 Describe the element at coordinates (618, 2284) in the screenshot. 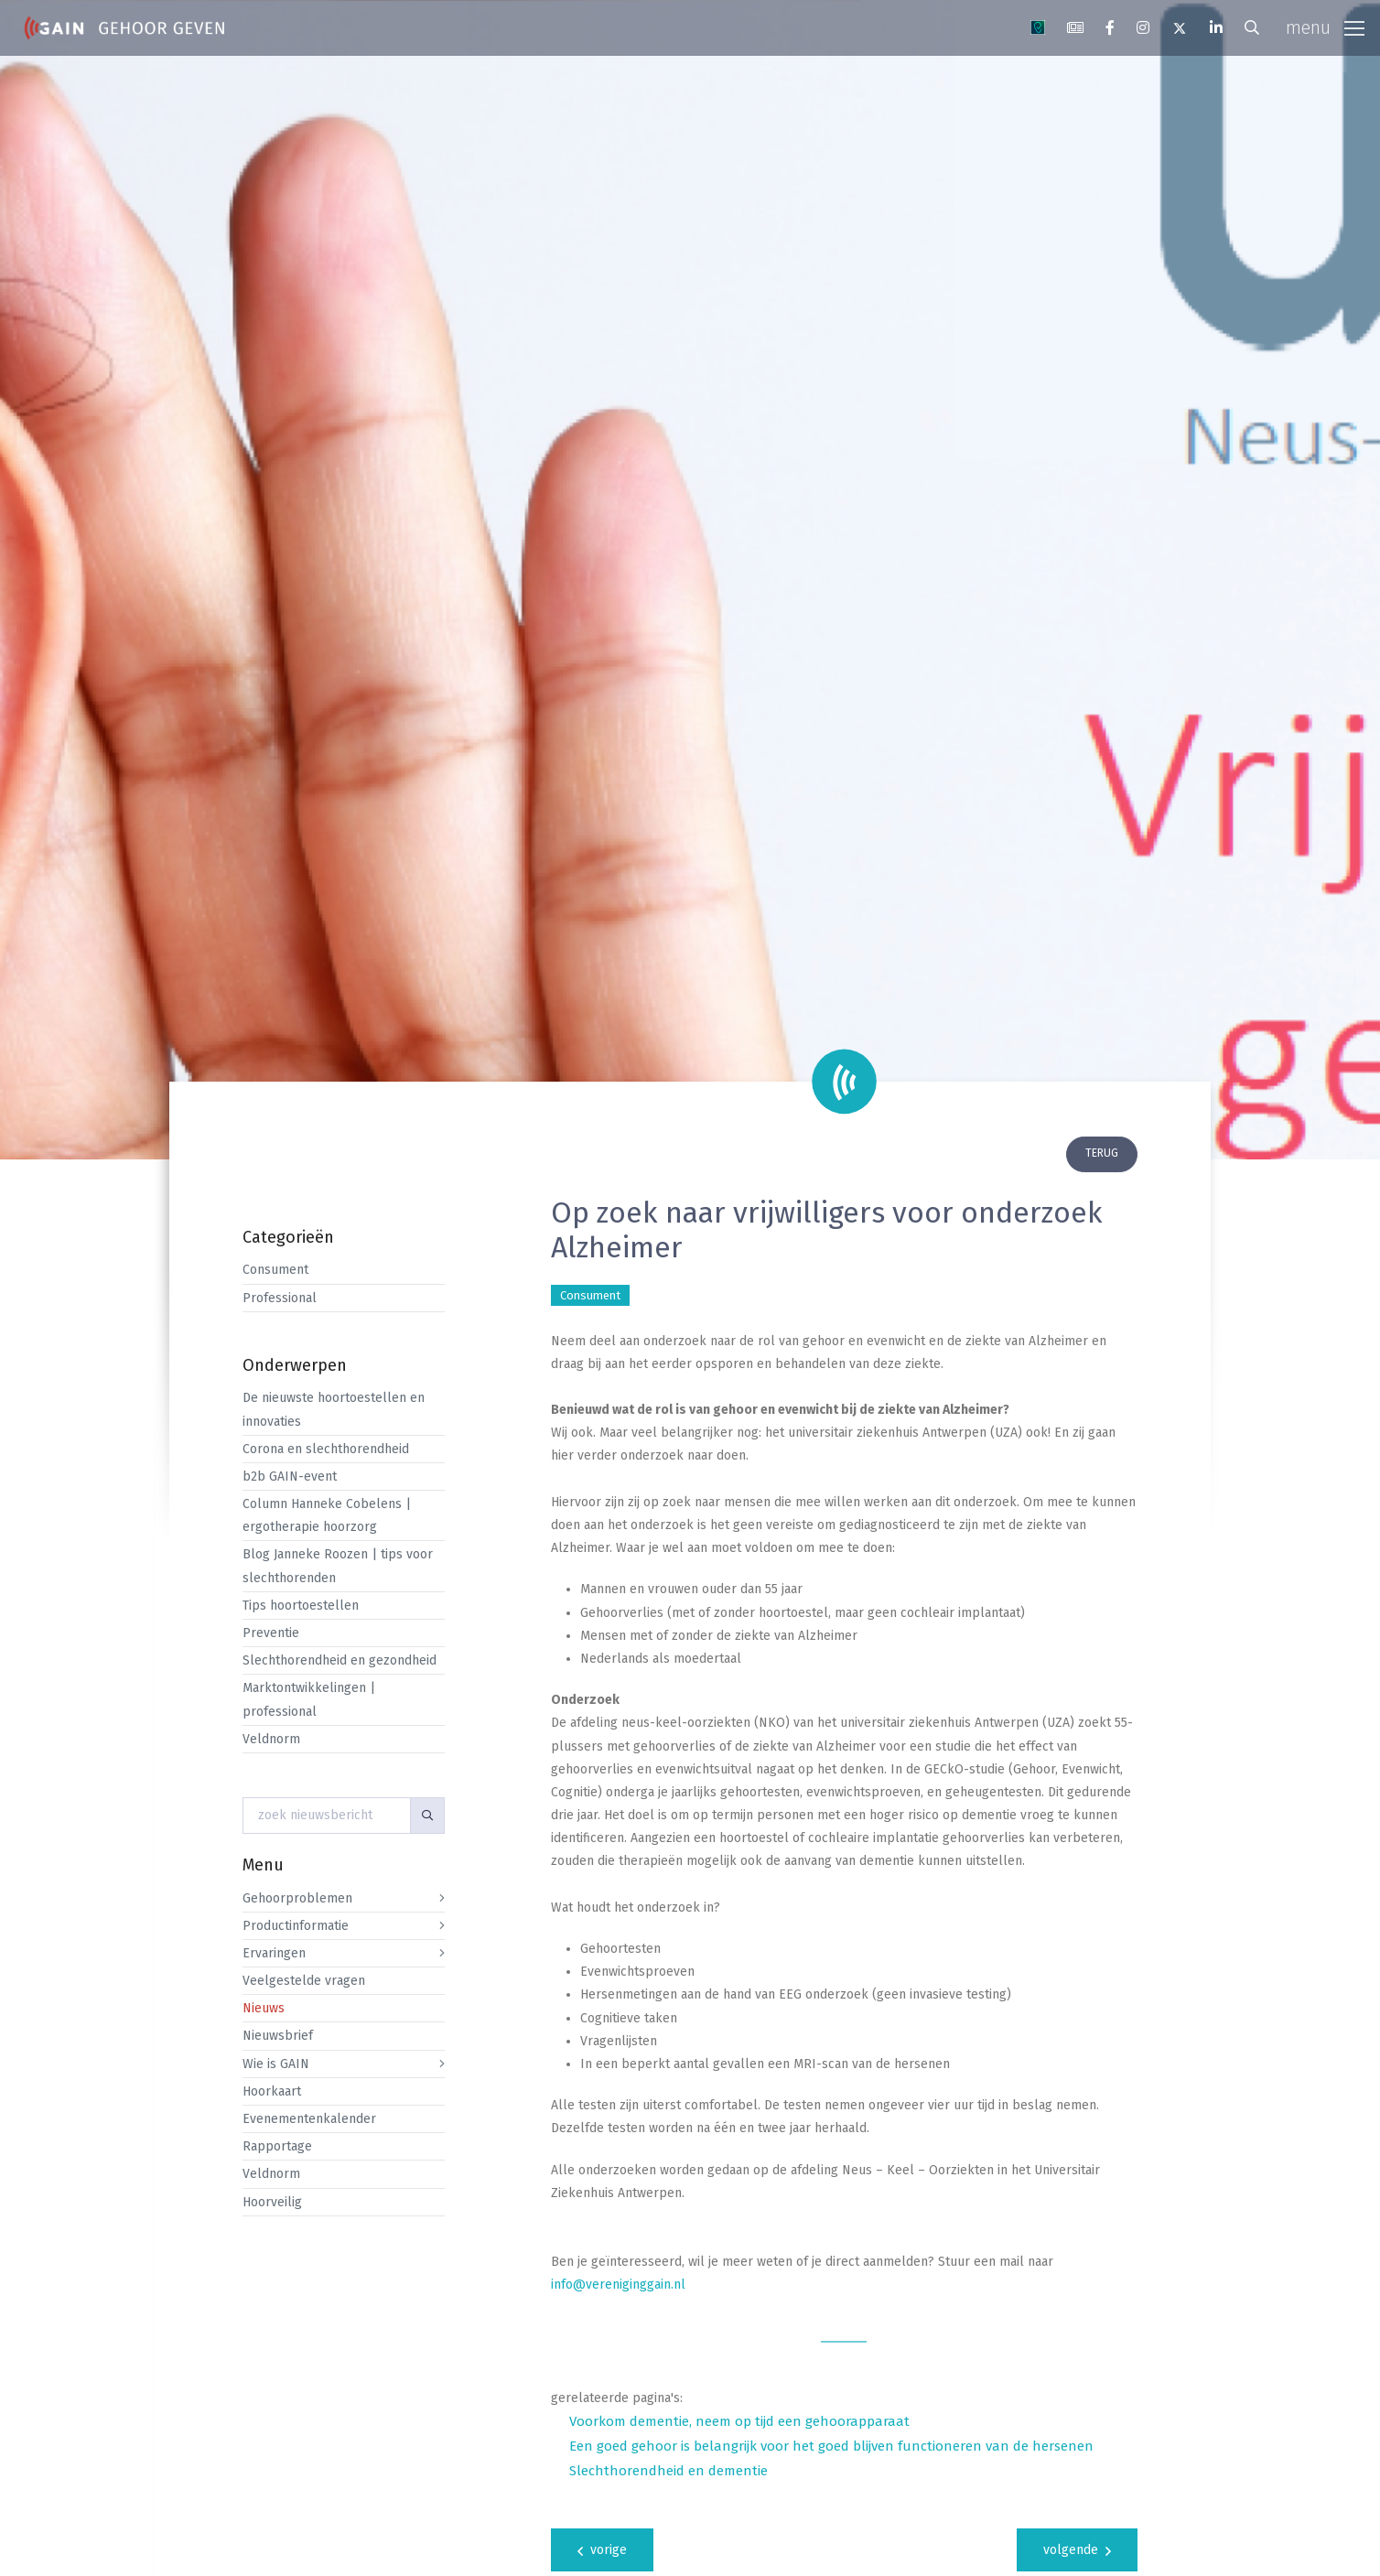

I see `info@vereniginggain.nl` at that location.